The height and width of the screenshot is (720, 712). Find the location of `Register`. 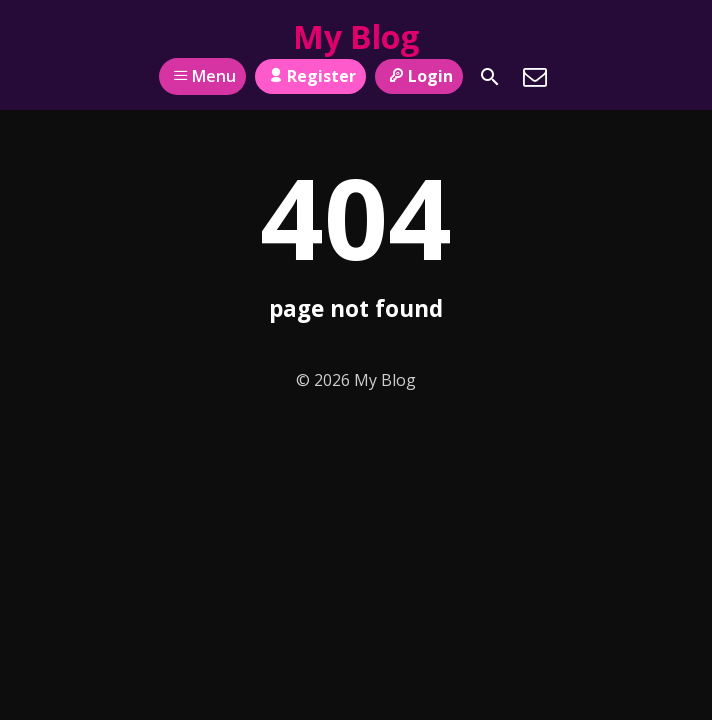

Register is located at coordinates (310, 76).